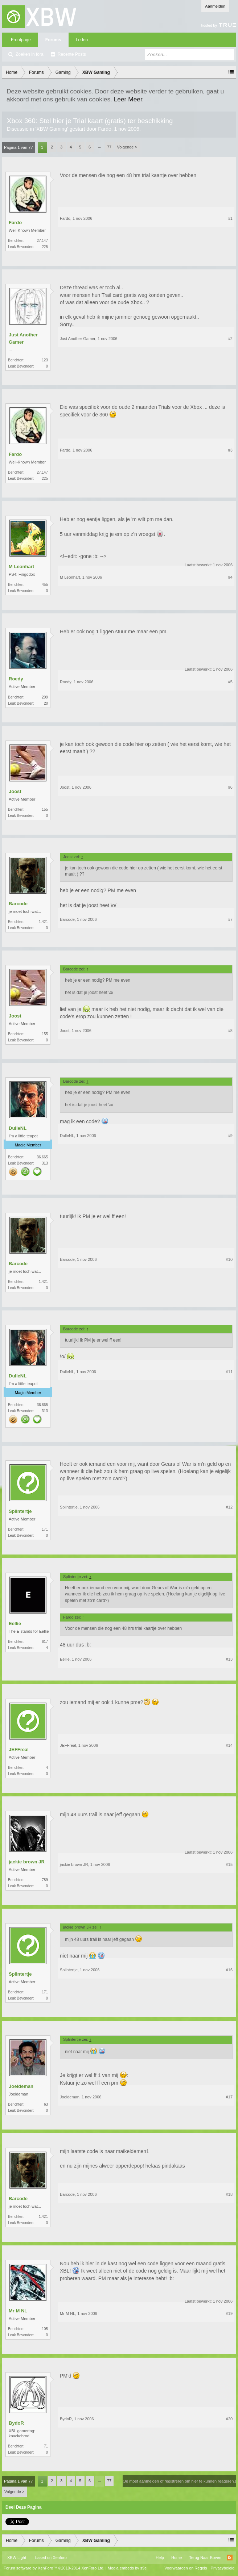 The image size is (238, 2576). I want to click on #9, so click(230, 1135).